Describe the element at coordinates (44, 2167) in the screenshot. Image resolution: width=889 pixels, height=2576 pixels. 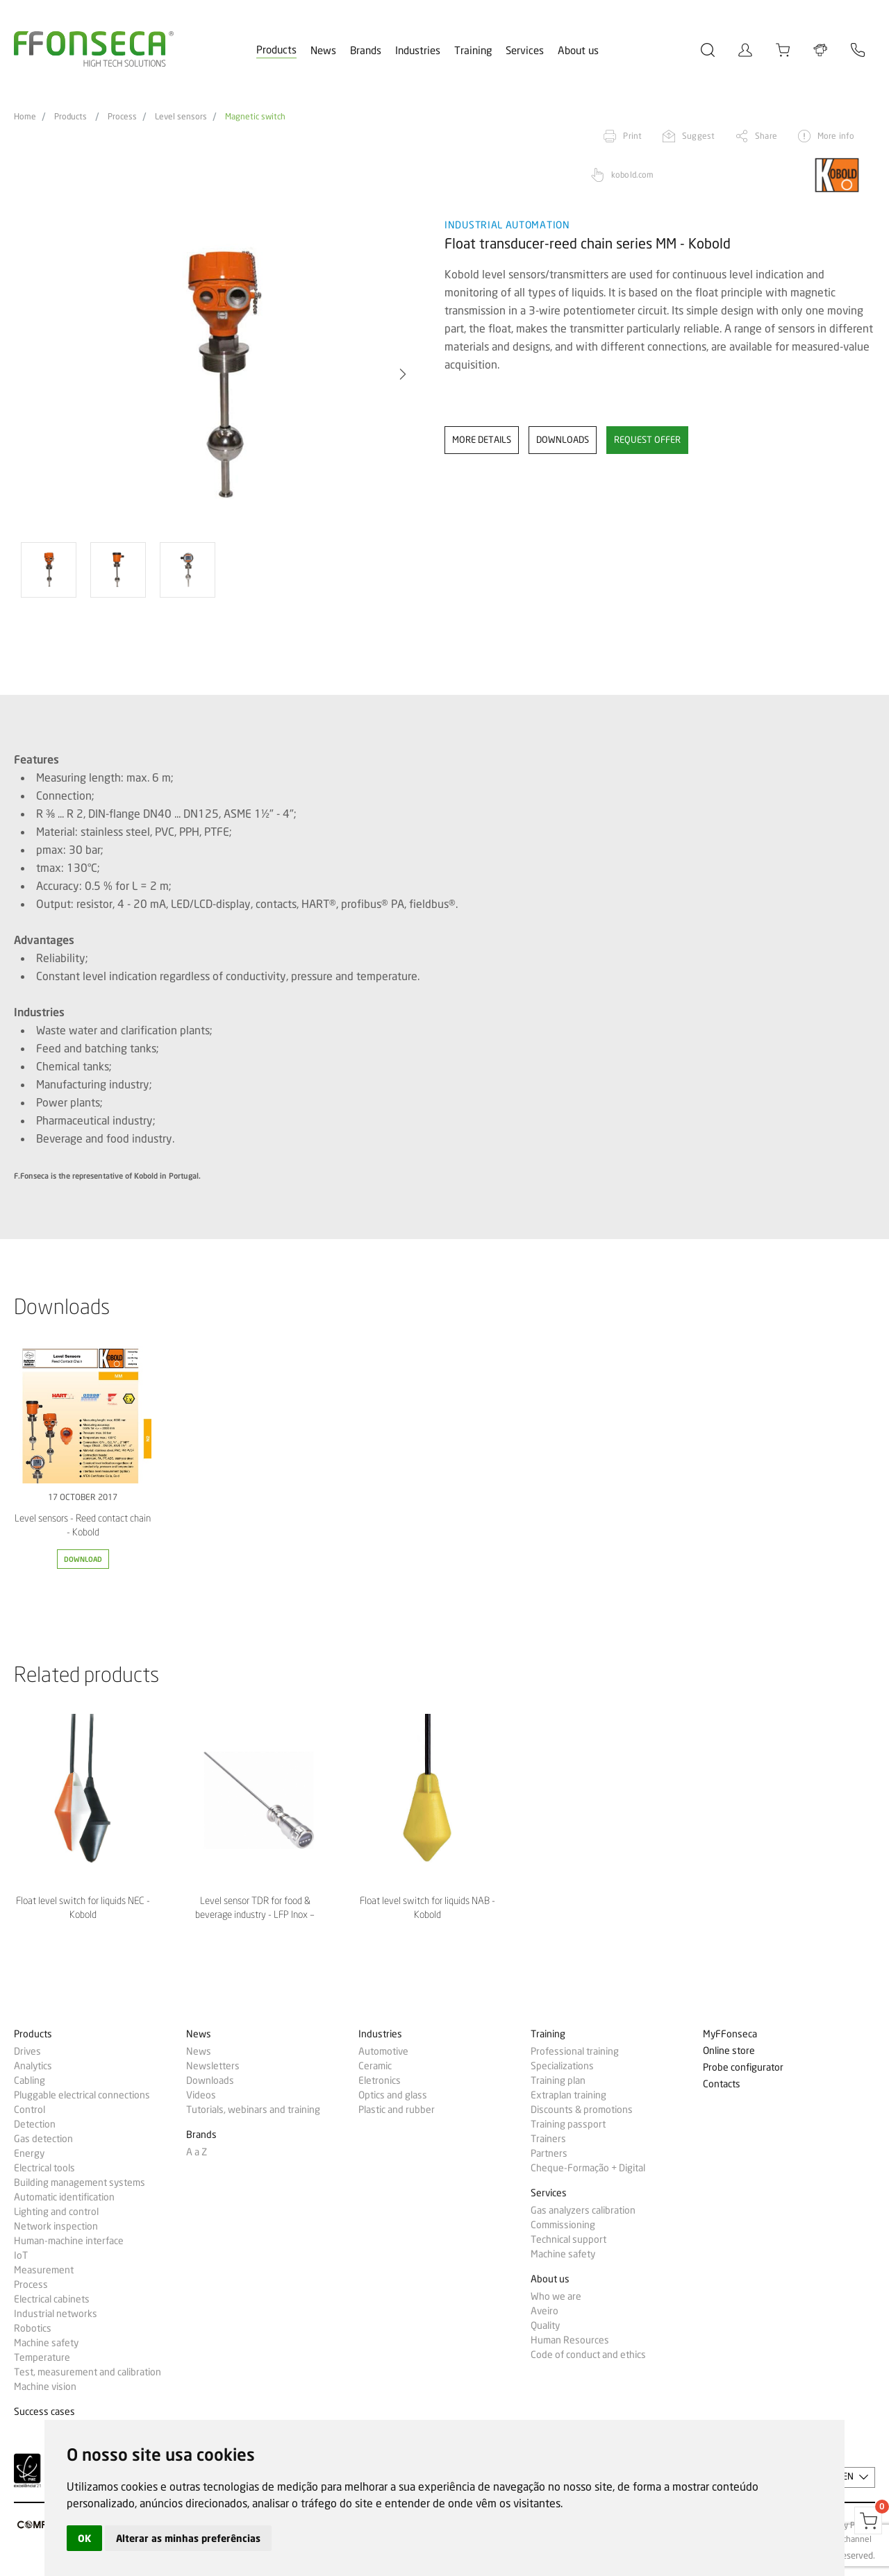
I see `Electrical tools` at that location.